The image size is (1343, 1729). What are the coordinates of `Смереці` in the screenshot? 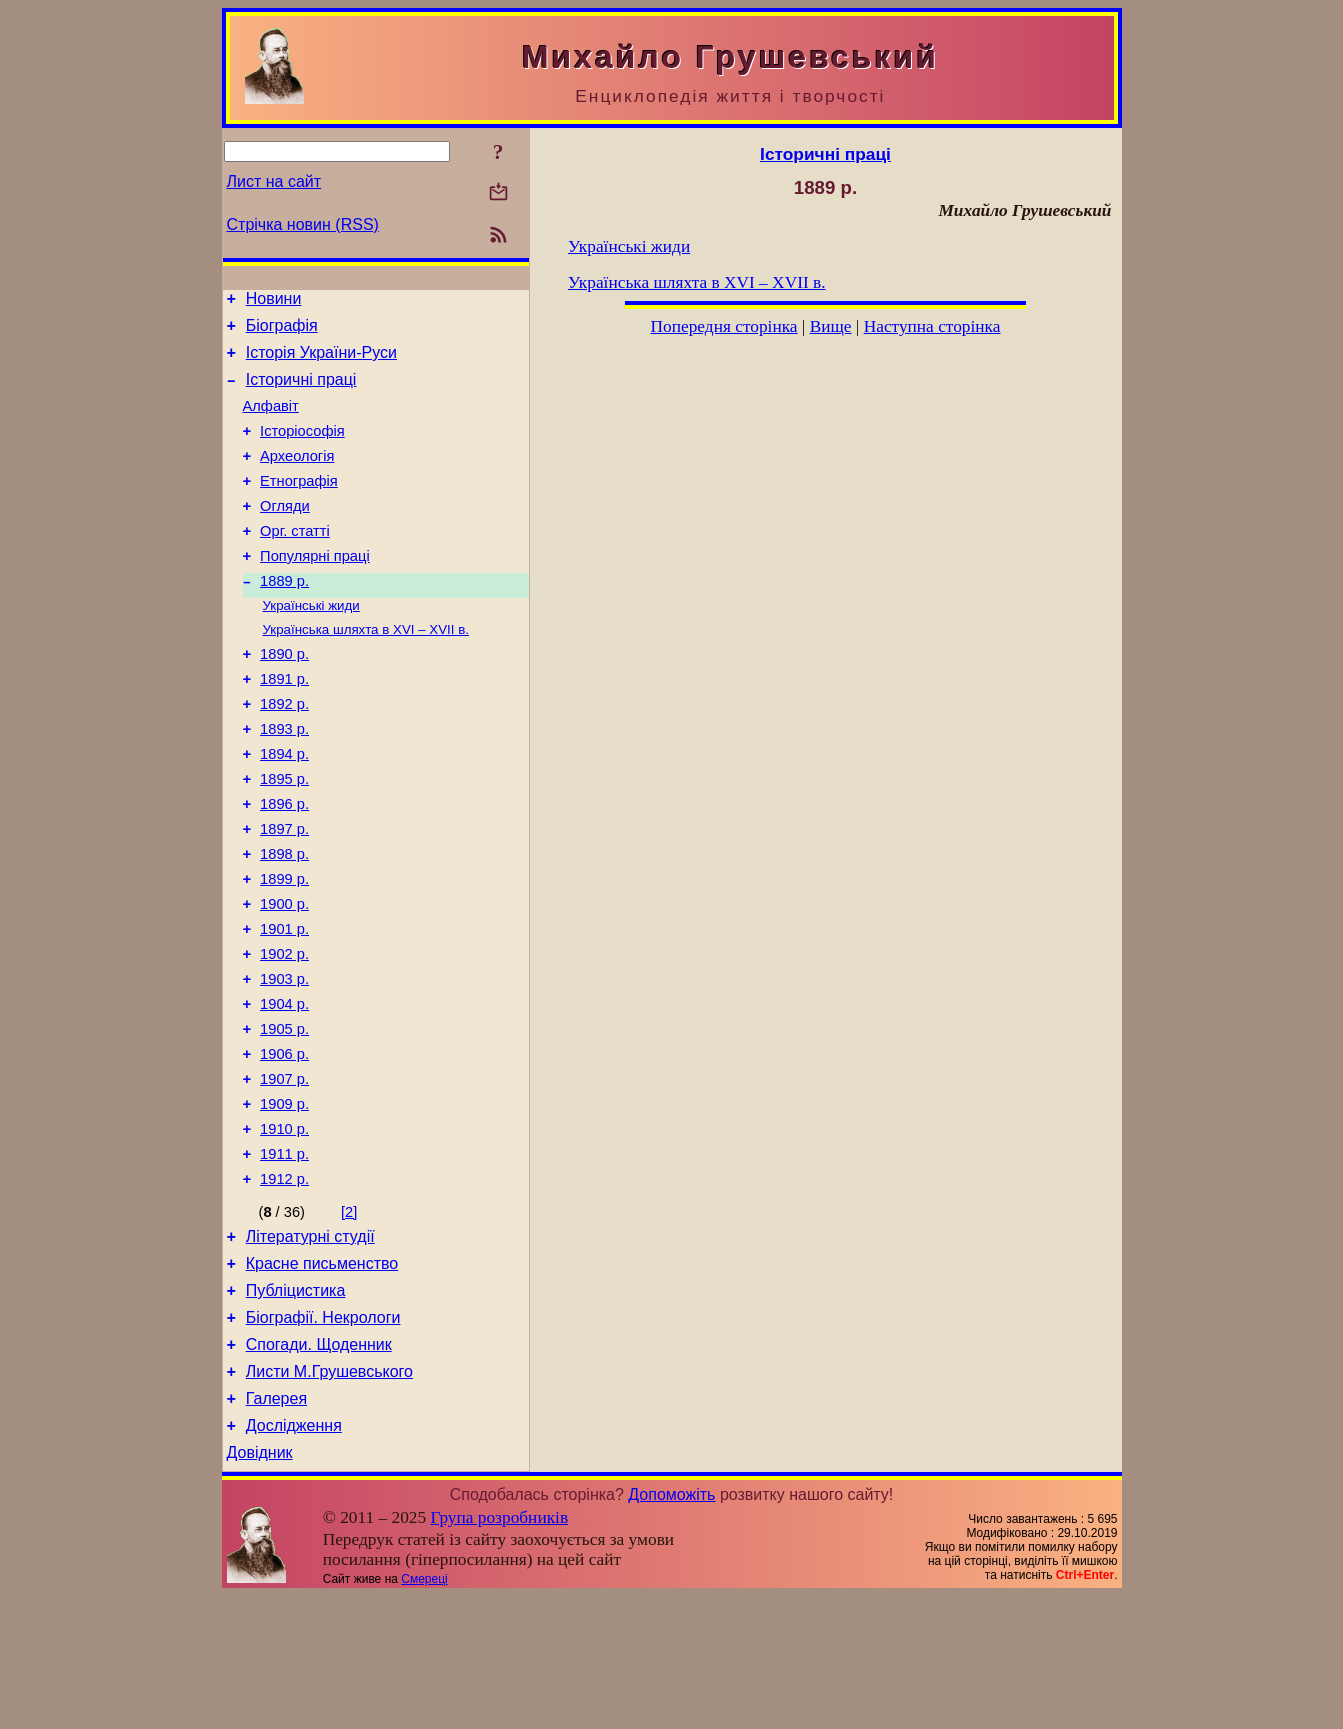 It's located at (424, 1712).